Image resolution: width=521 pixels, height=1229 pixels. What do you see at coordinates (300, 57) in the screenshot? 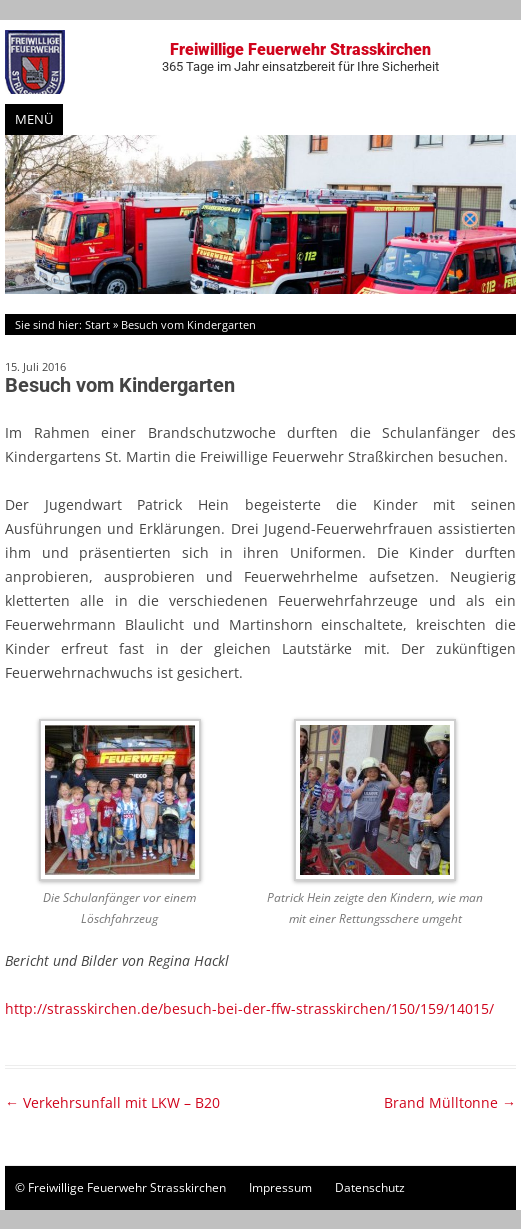
I see `Freiwillige Feuerwehr Strasskirchen` at bounding box center [300, 57].